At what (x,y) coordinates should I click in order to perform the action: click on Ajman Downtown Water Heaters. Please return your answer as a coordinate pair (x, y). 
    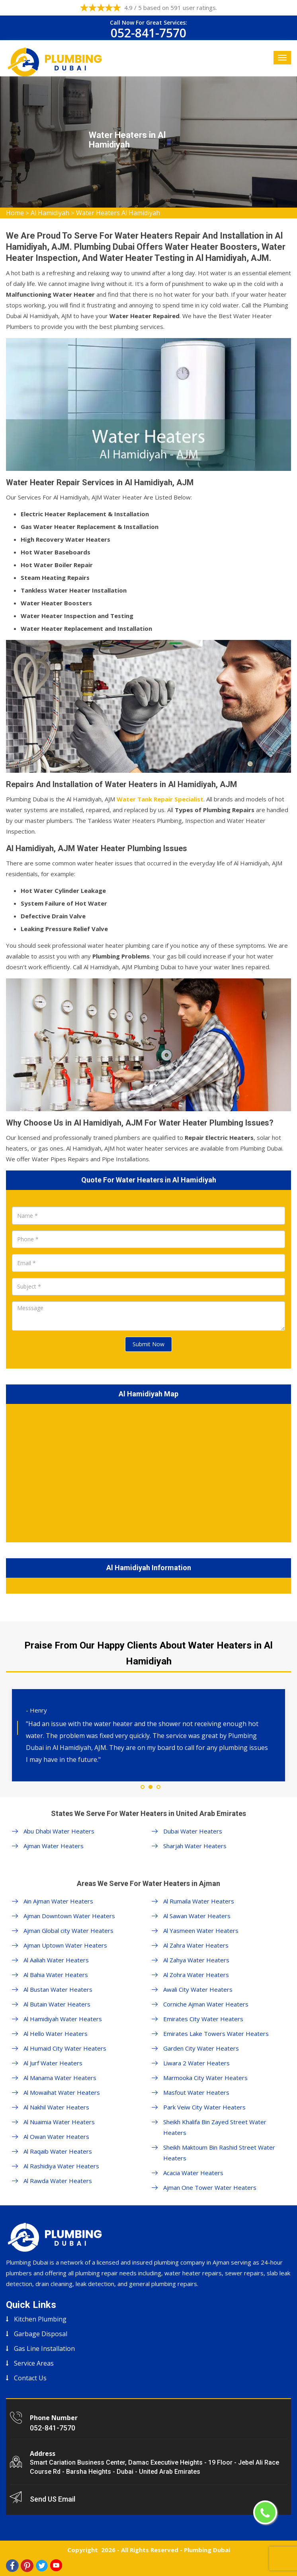
    Looking at the image, I should click on (69, 1916).